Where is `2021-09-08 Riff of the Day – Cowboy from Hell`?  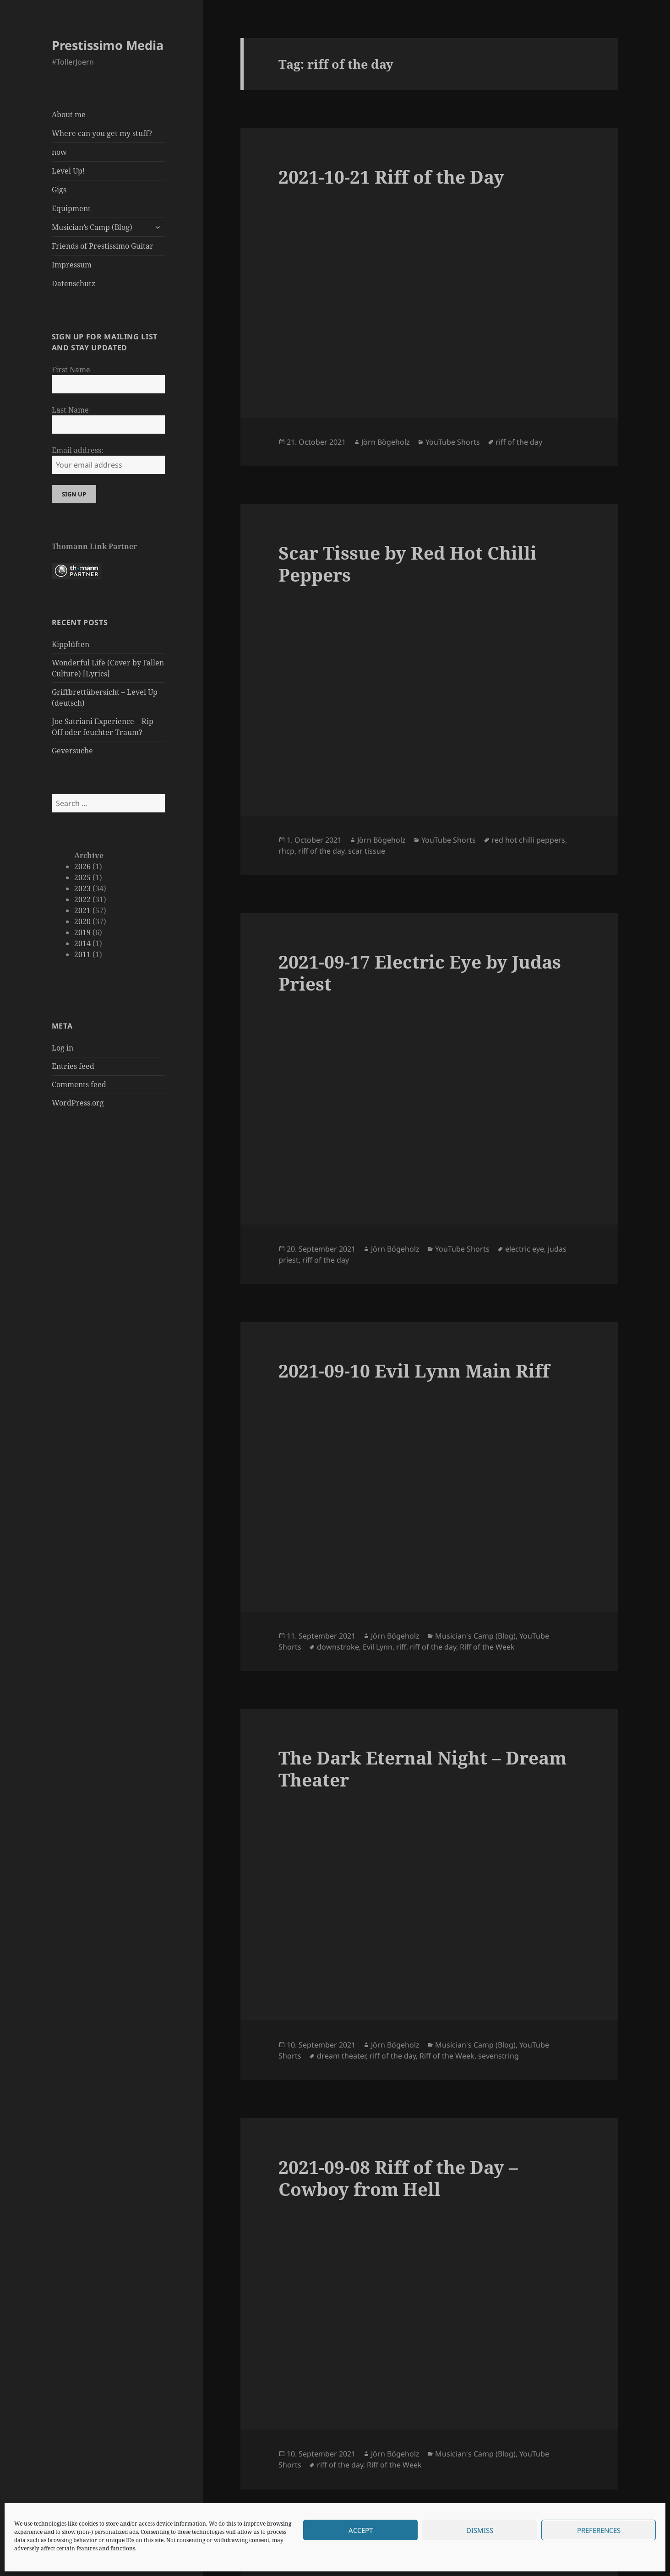
2021-09-08 Riff of the Day – Cowboy from Hell is located at coordinates (398, 2178).